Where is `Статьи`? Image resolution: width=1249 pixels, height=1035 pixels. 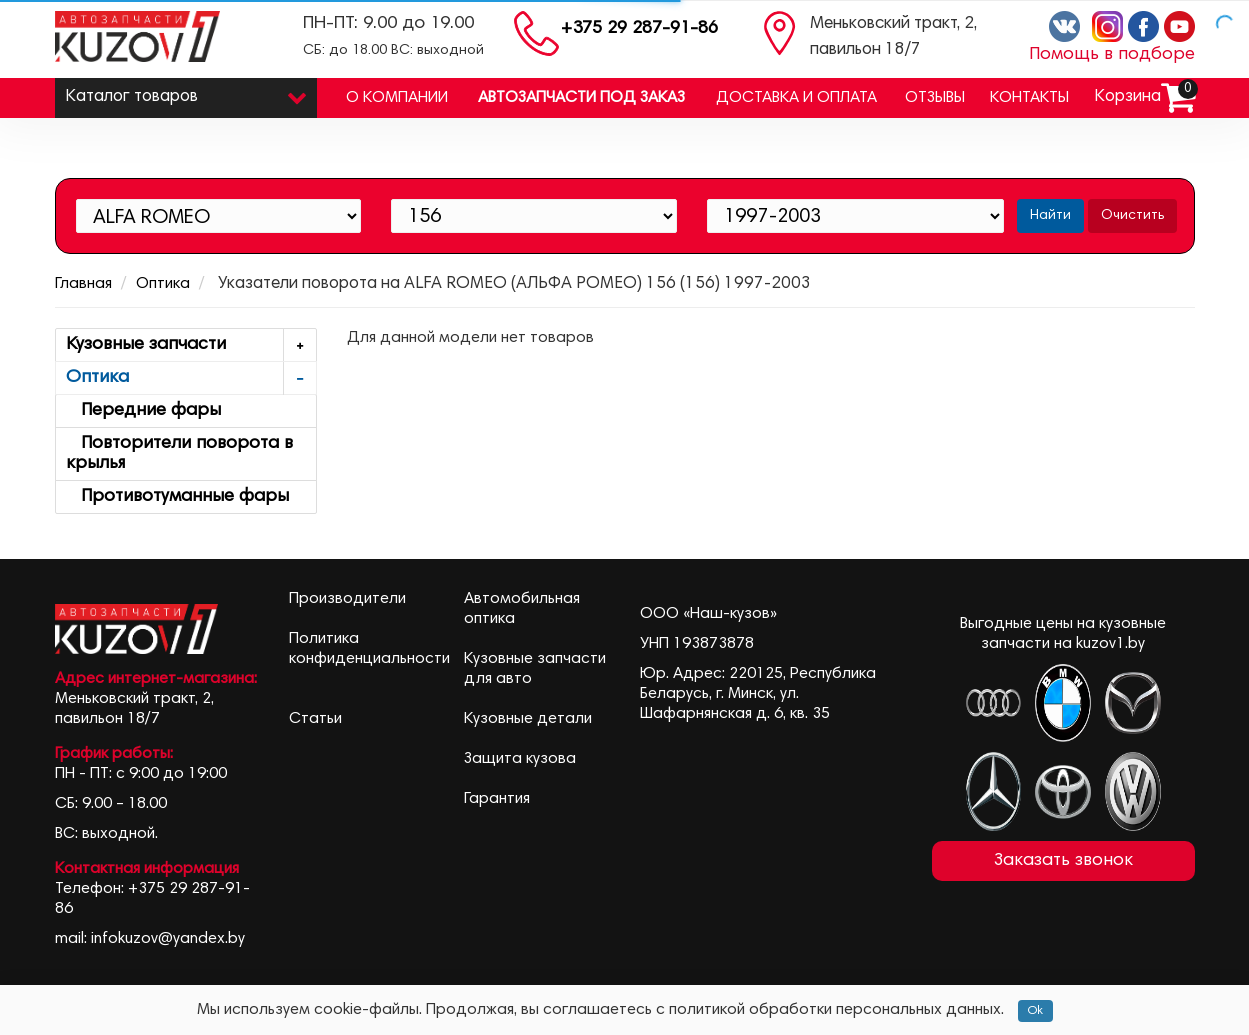 Статьи is located at coordinates (315, 719).